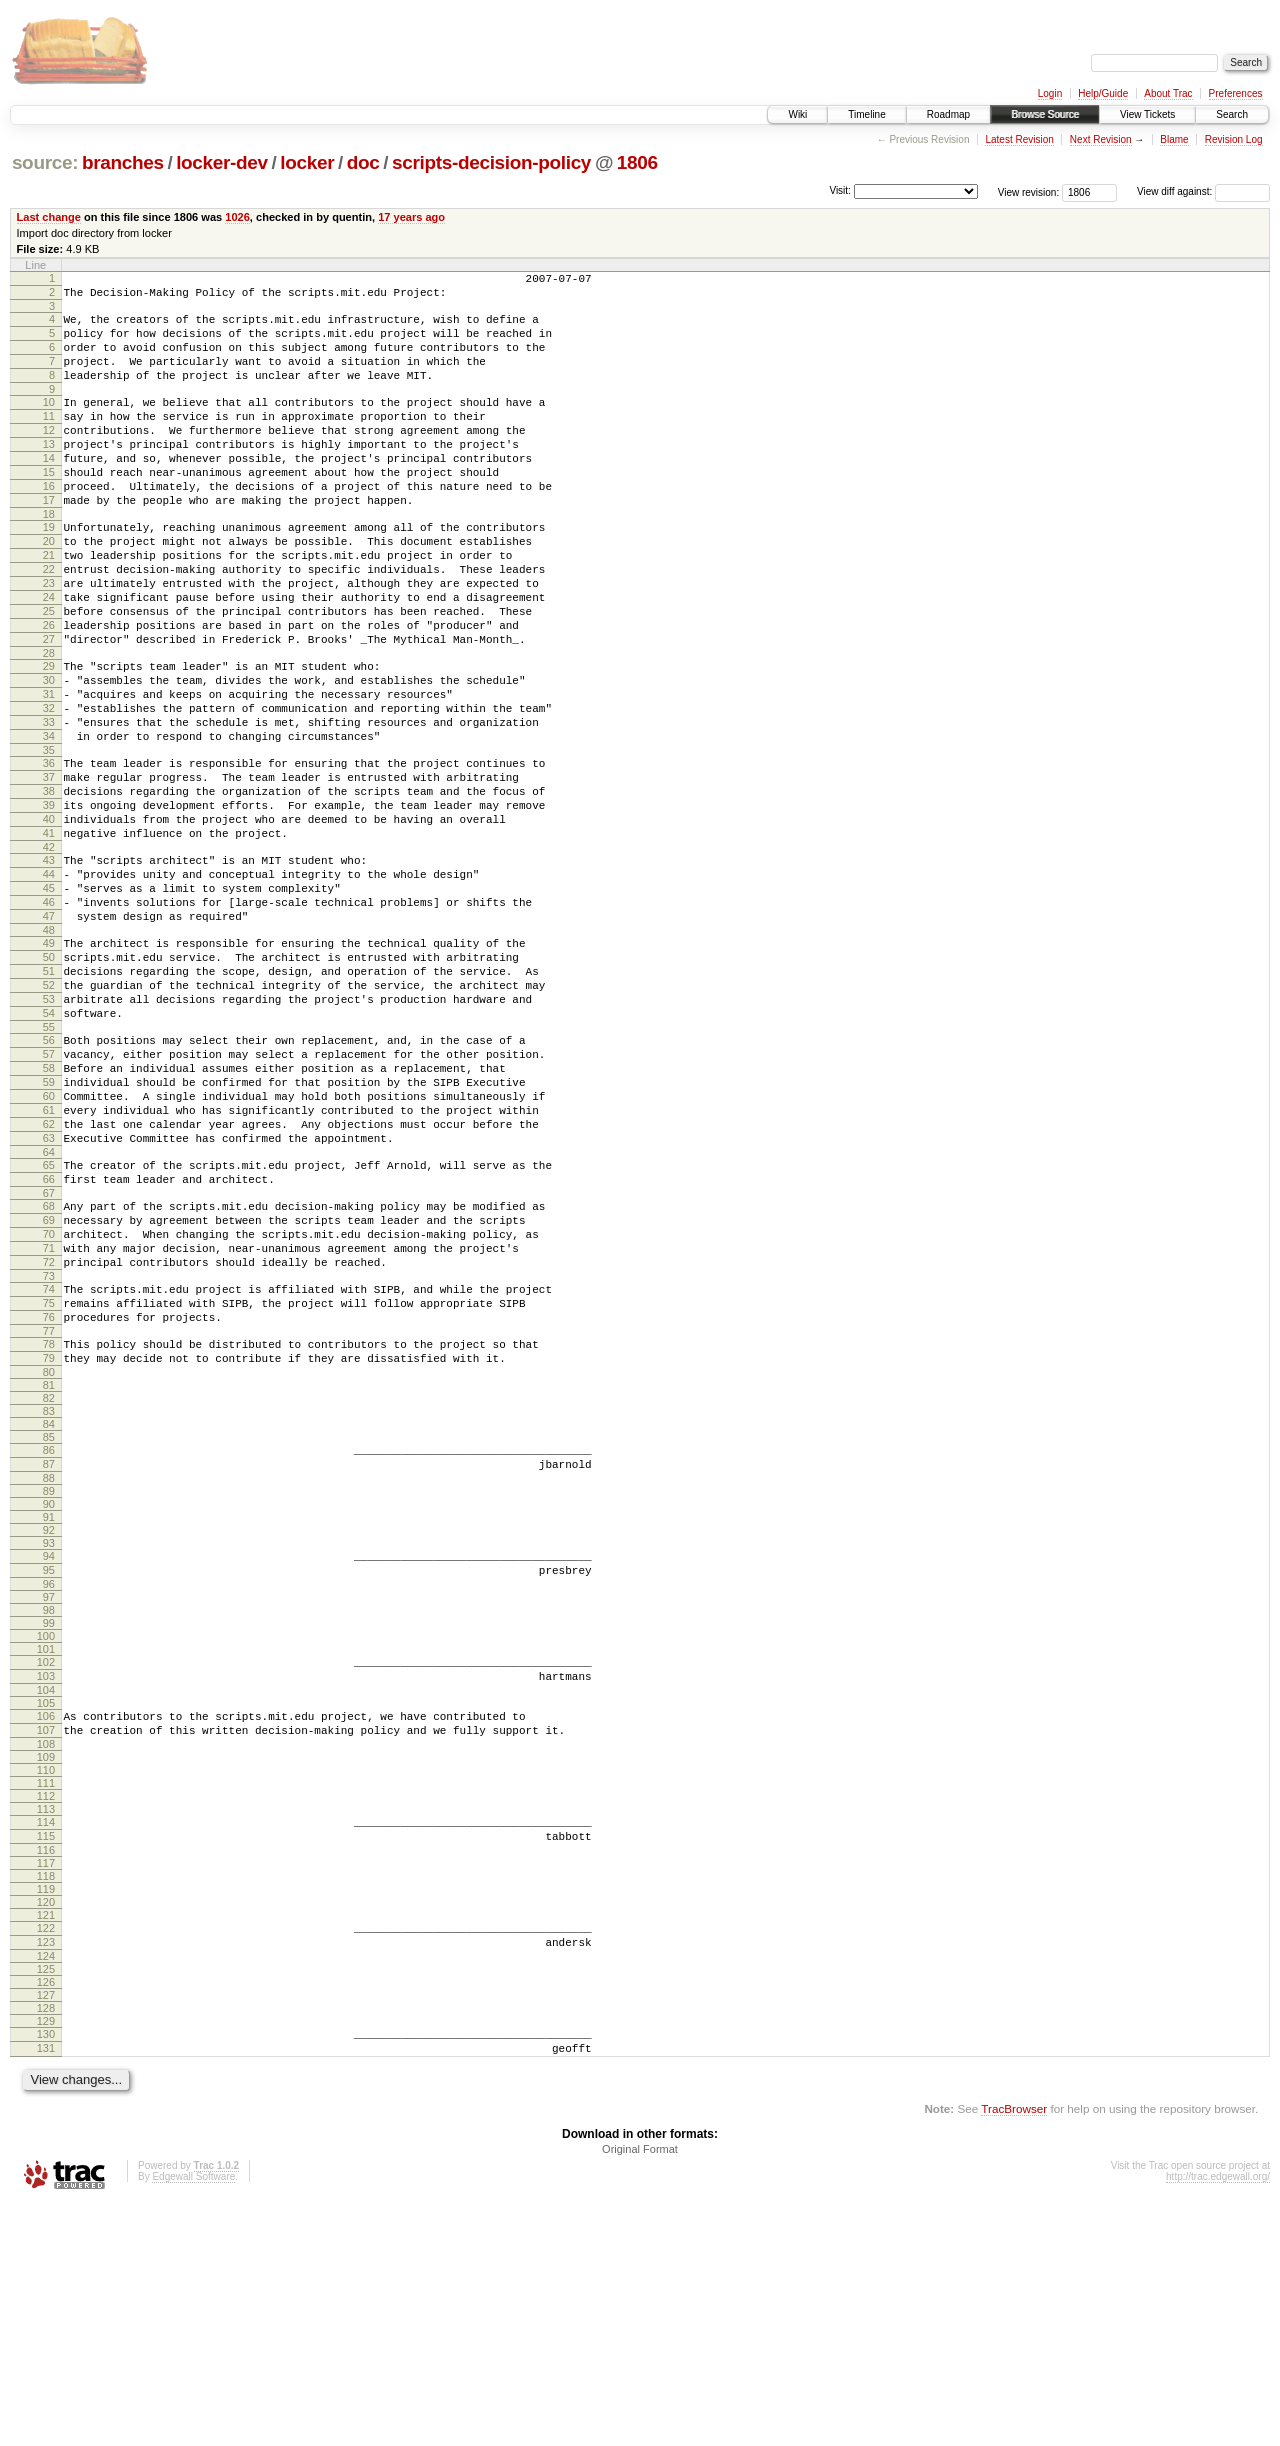 Image resolution: width=1280 pixels, height=2446 pixels. I want to click on 84, so click(49, 1625).